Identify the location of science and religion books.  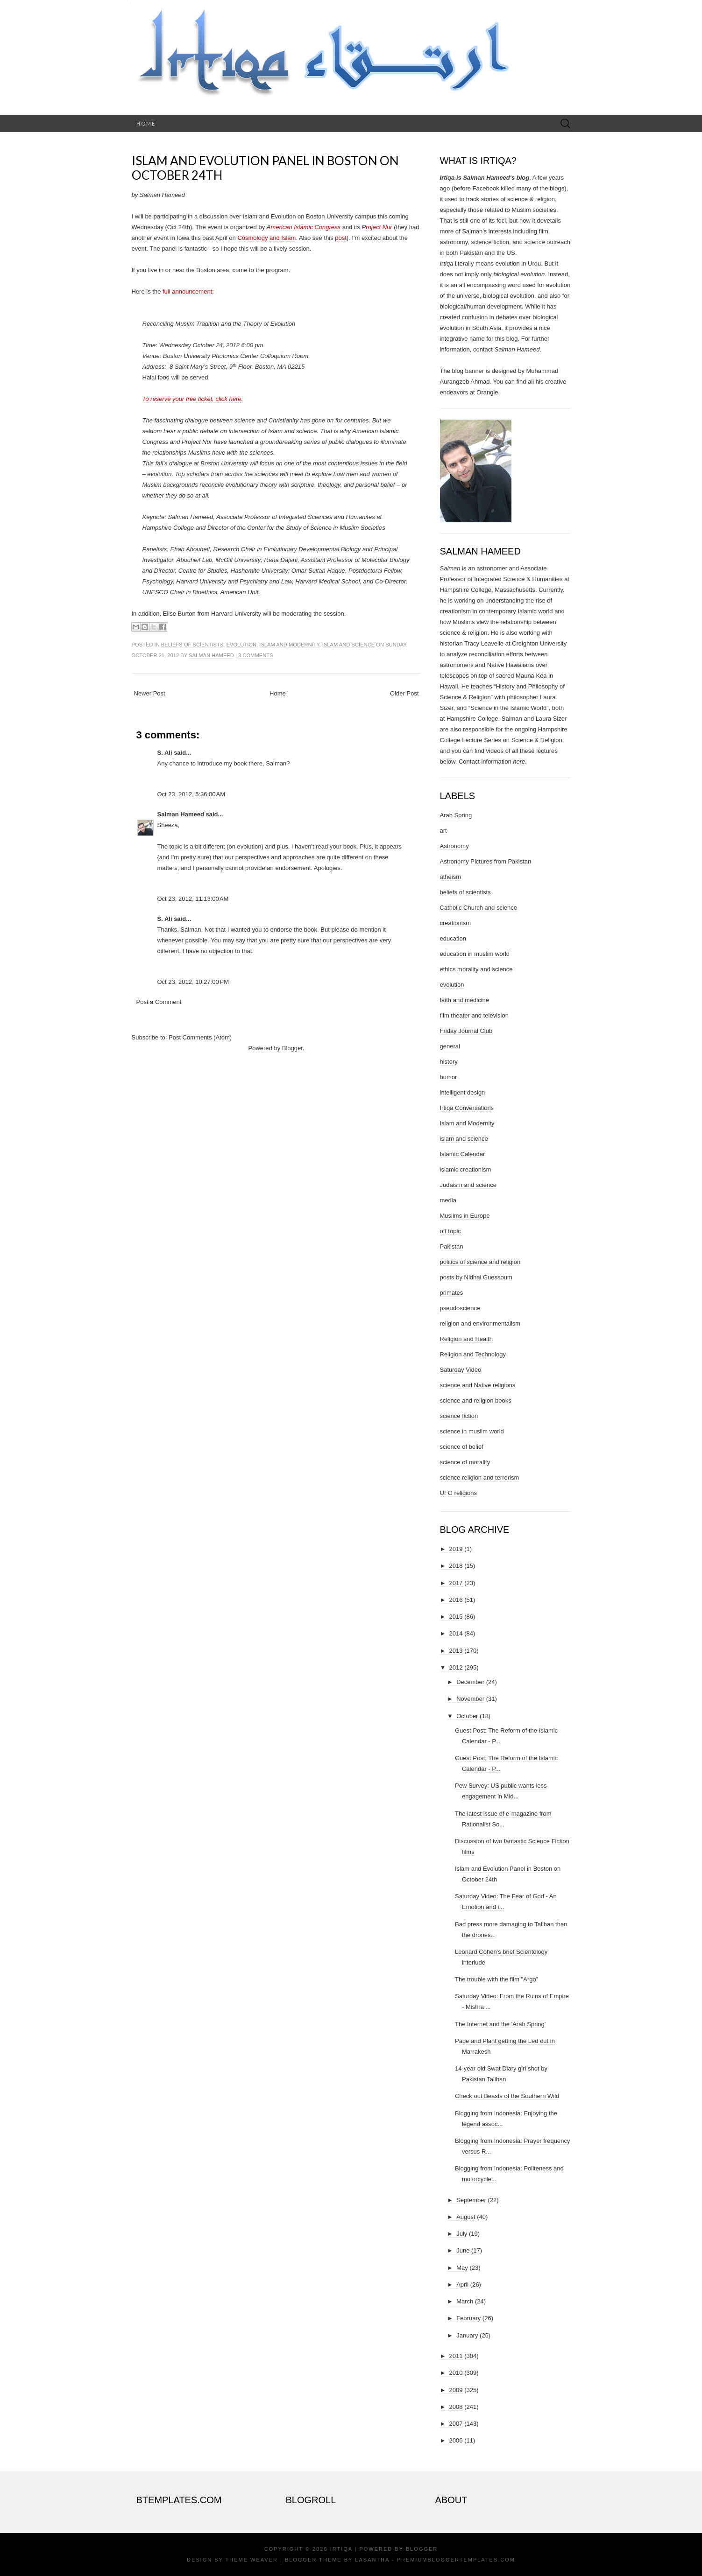
(475, 1400).